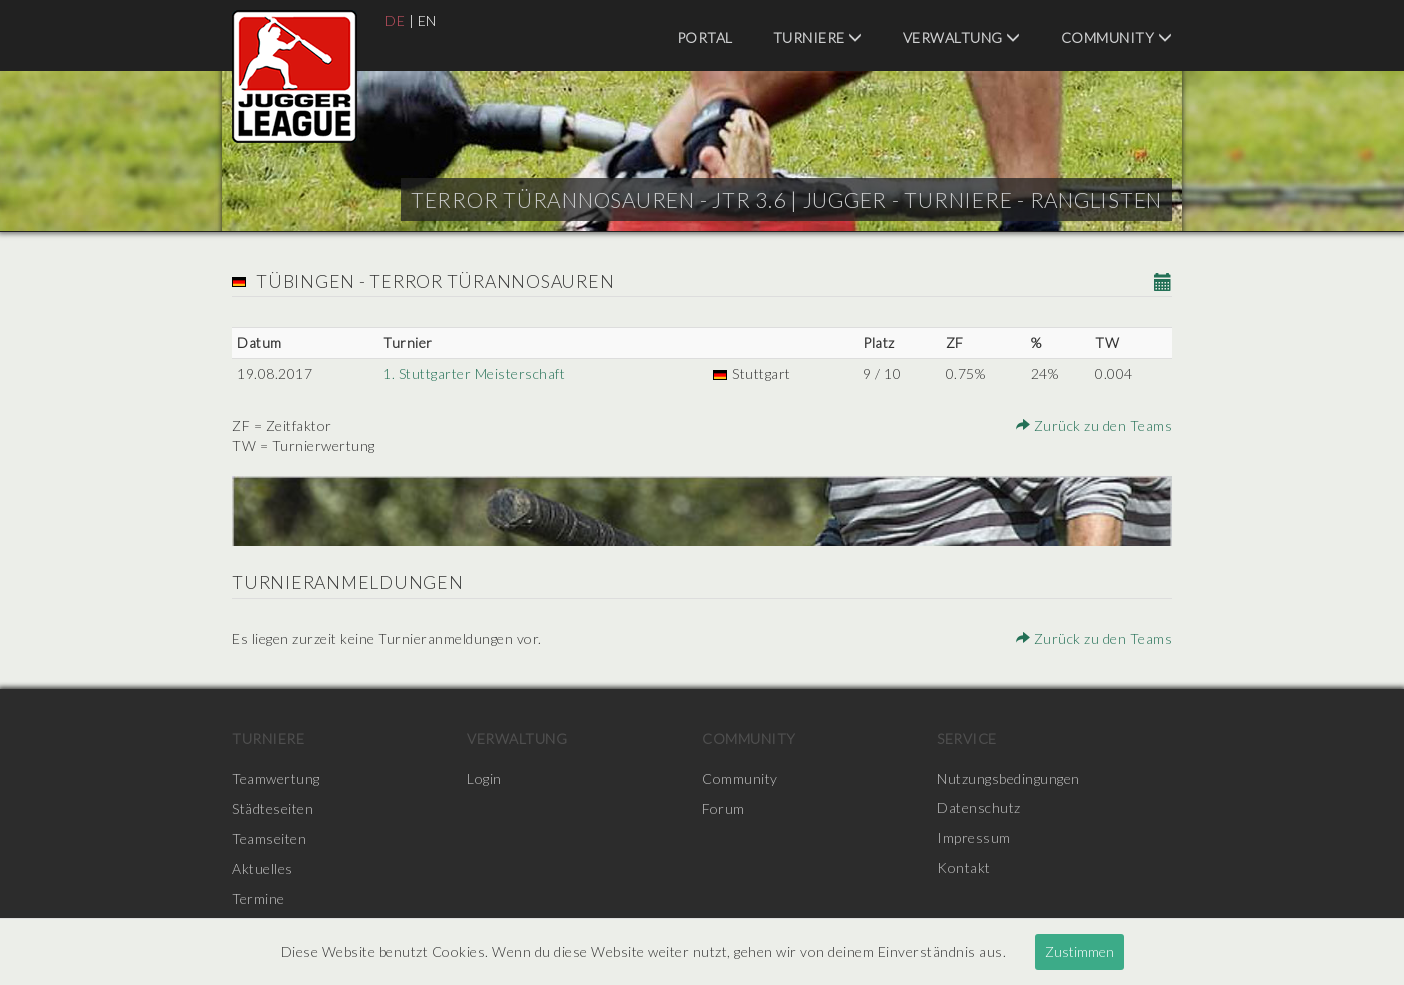  I want to click on Community [menuitem], so click(1117, 37).